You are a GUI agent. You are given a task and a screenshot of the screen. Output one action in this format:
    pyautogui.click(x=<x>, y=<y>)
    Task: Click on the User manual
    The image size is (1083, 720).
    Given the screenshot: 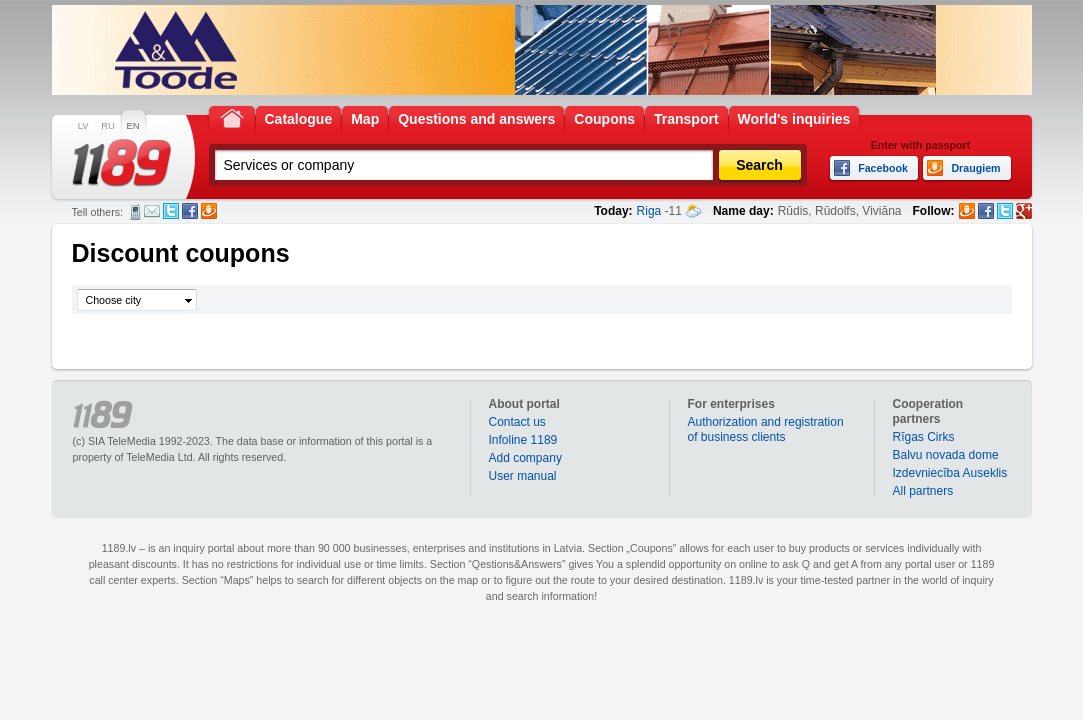 What is the action you would take?
    pyautogui.click(x=523, y=476)
    